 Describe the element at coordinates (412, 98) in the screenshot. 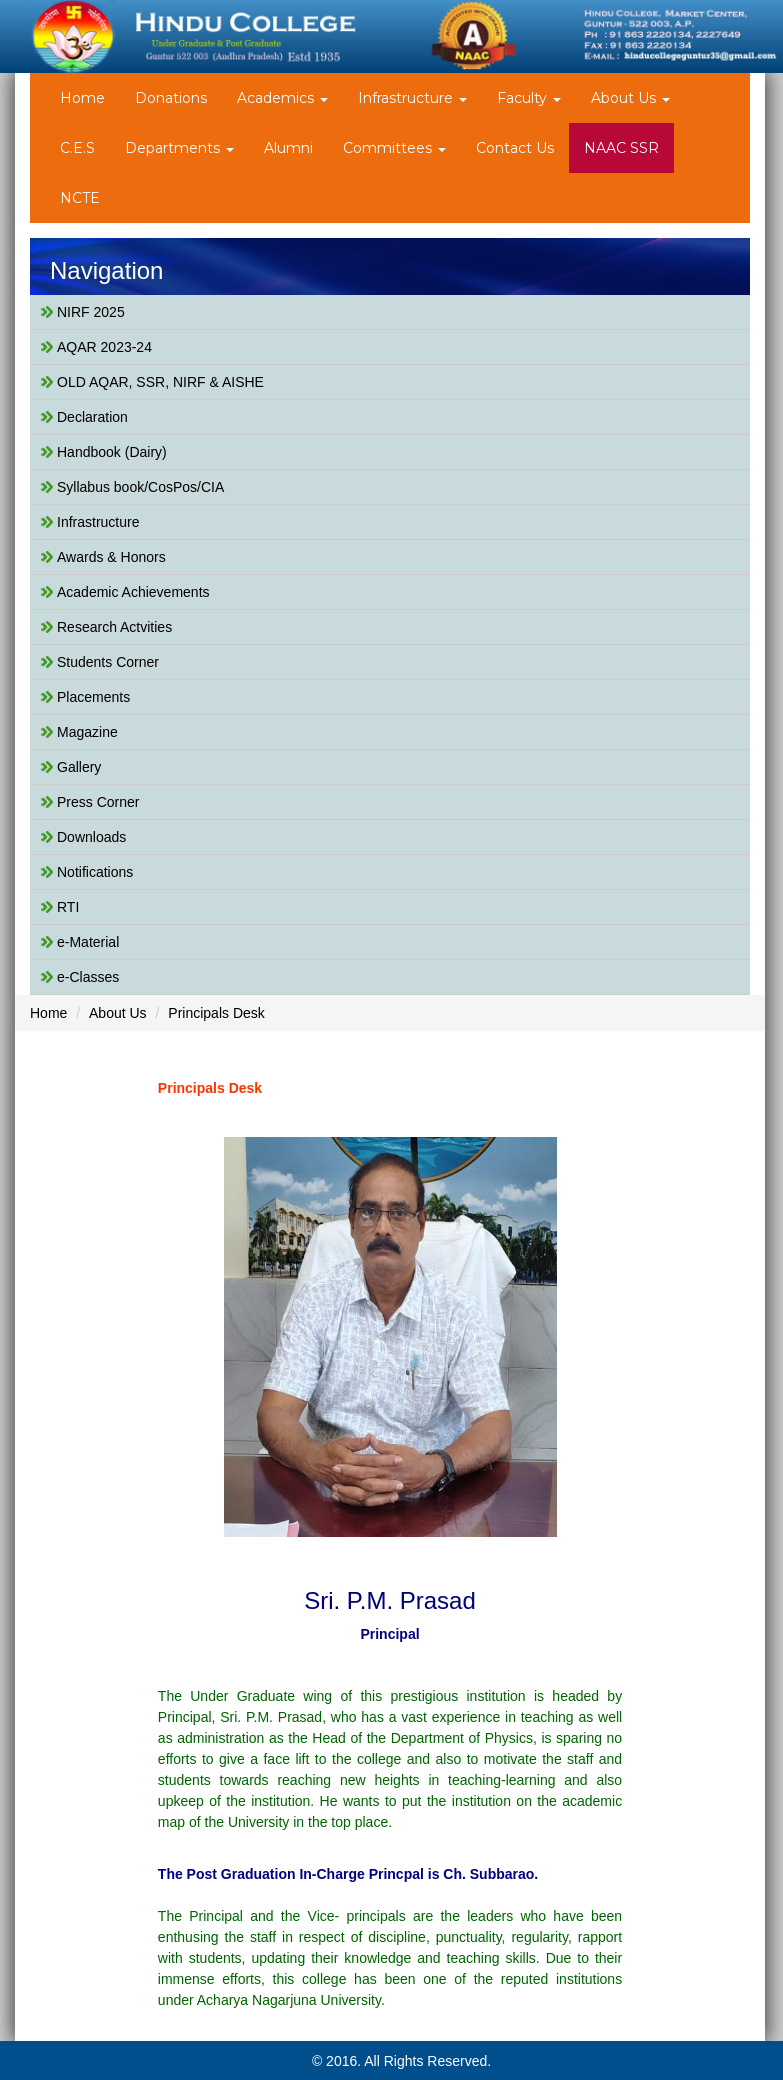

I see `Infrastructure` at that location.